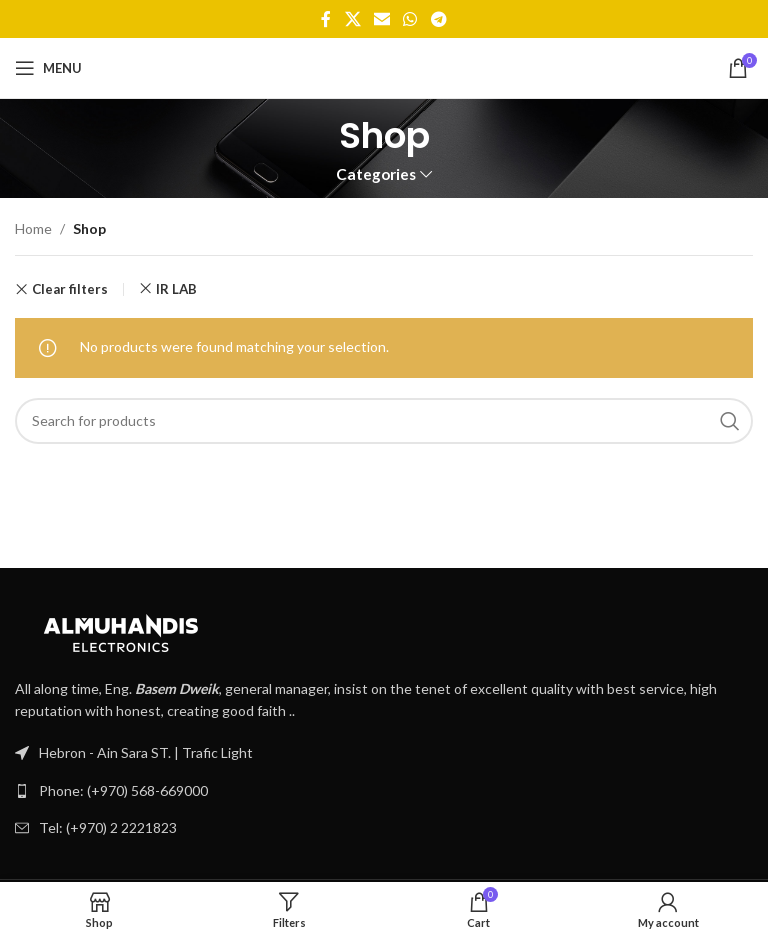  Describe the element at coordinates (376, 174) in the screenshot. I see `Categories` at that location.